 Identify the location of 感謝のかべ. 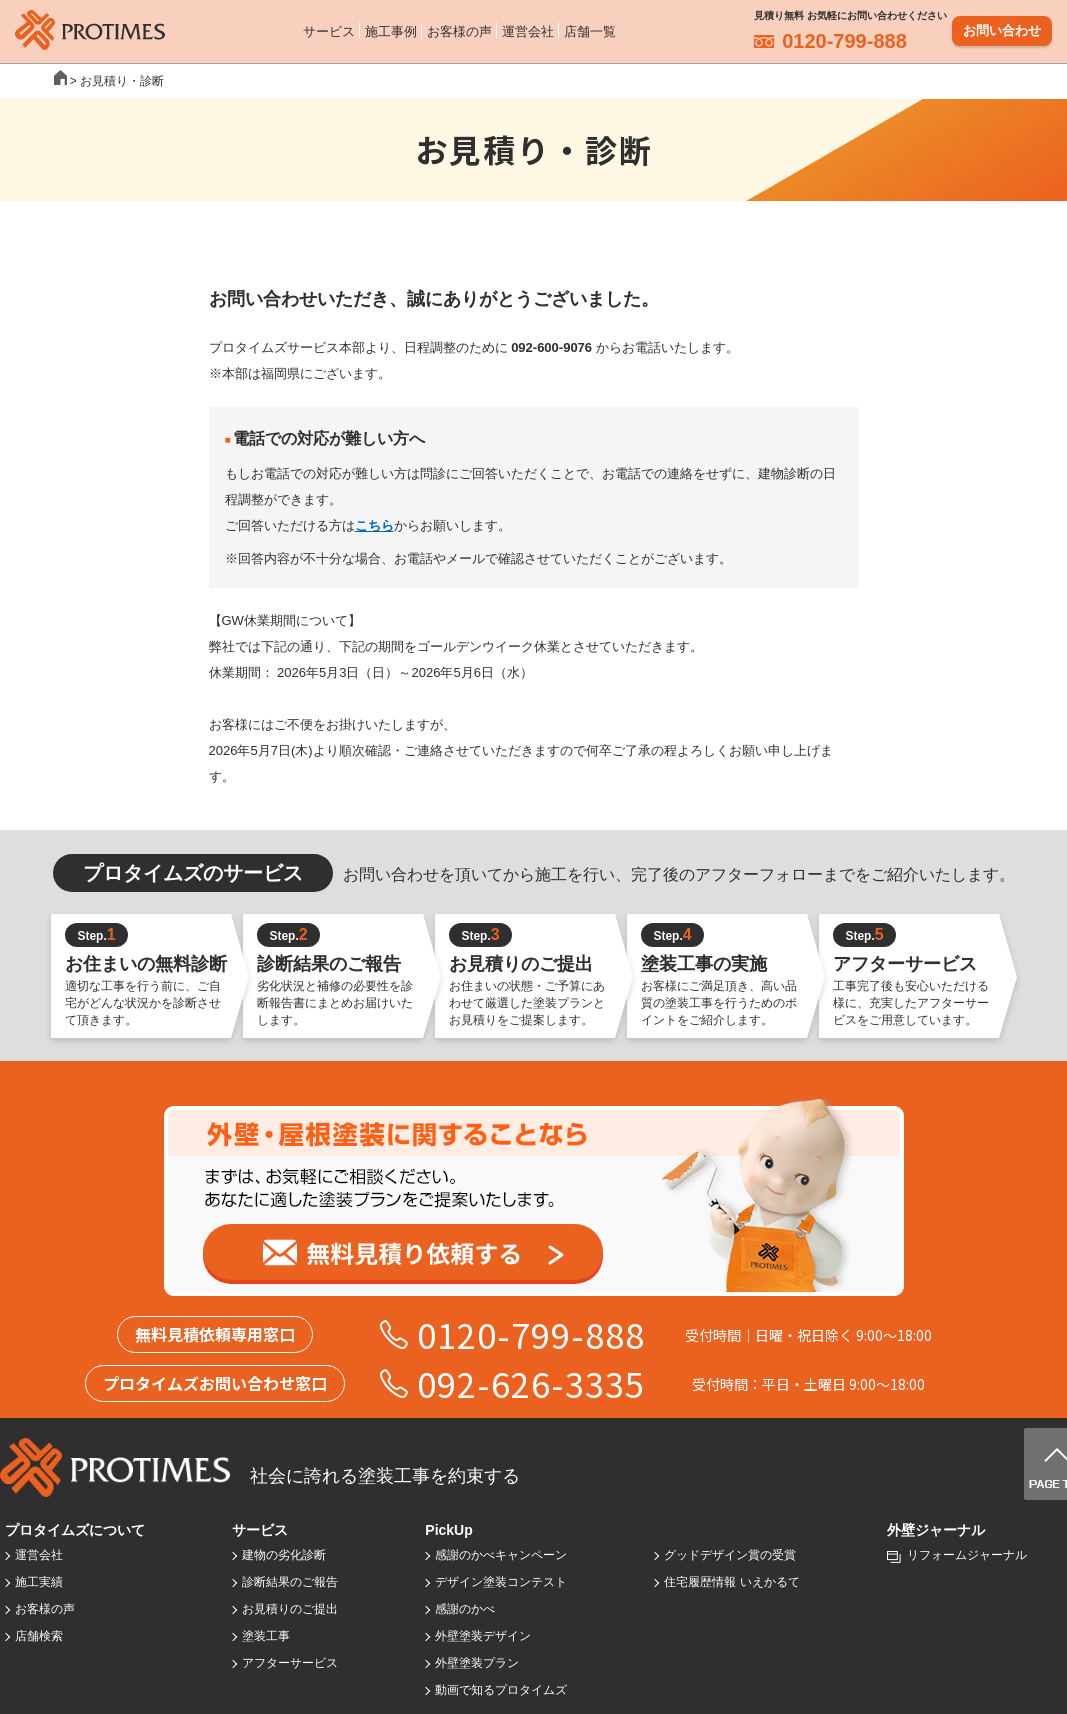
(465, 1609).